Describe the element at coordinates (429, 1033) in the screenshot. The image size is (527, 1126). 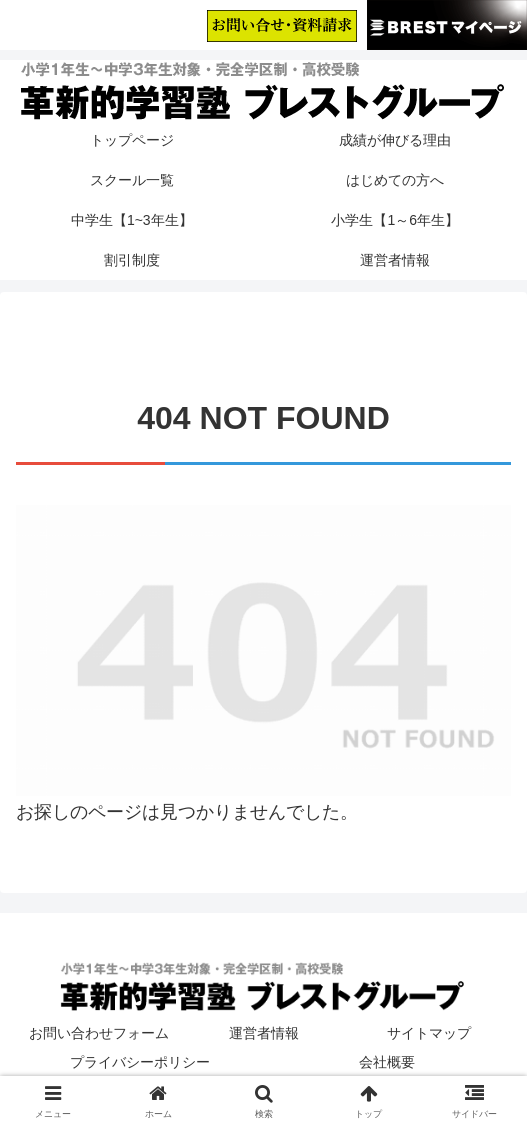
I see `サイトマップ` at that location.